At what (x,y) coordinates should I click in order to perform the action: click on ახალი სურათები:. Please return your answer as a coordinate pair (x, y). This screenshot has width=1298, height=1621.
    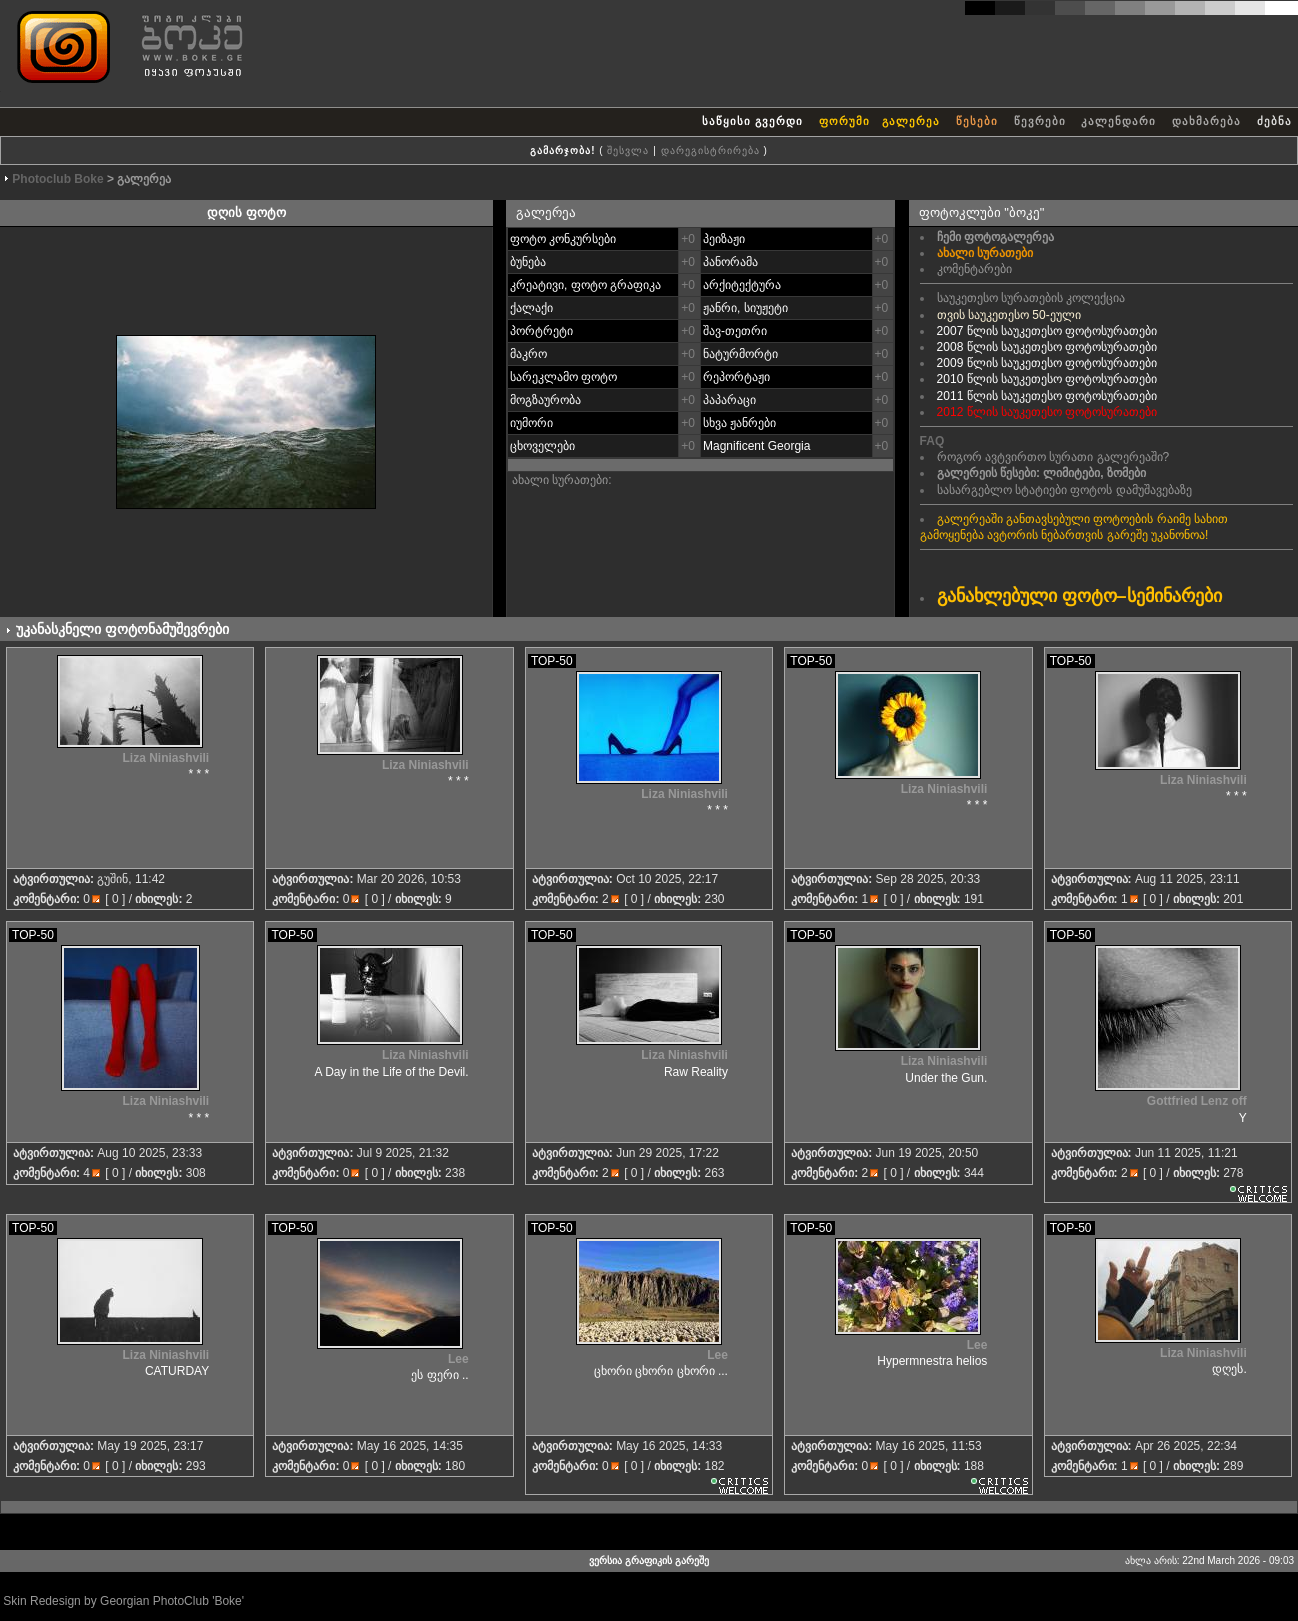
    Looking at the image, I should click on (562, 480).